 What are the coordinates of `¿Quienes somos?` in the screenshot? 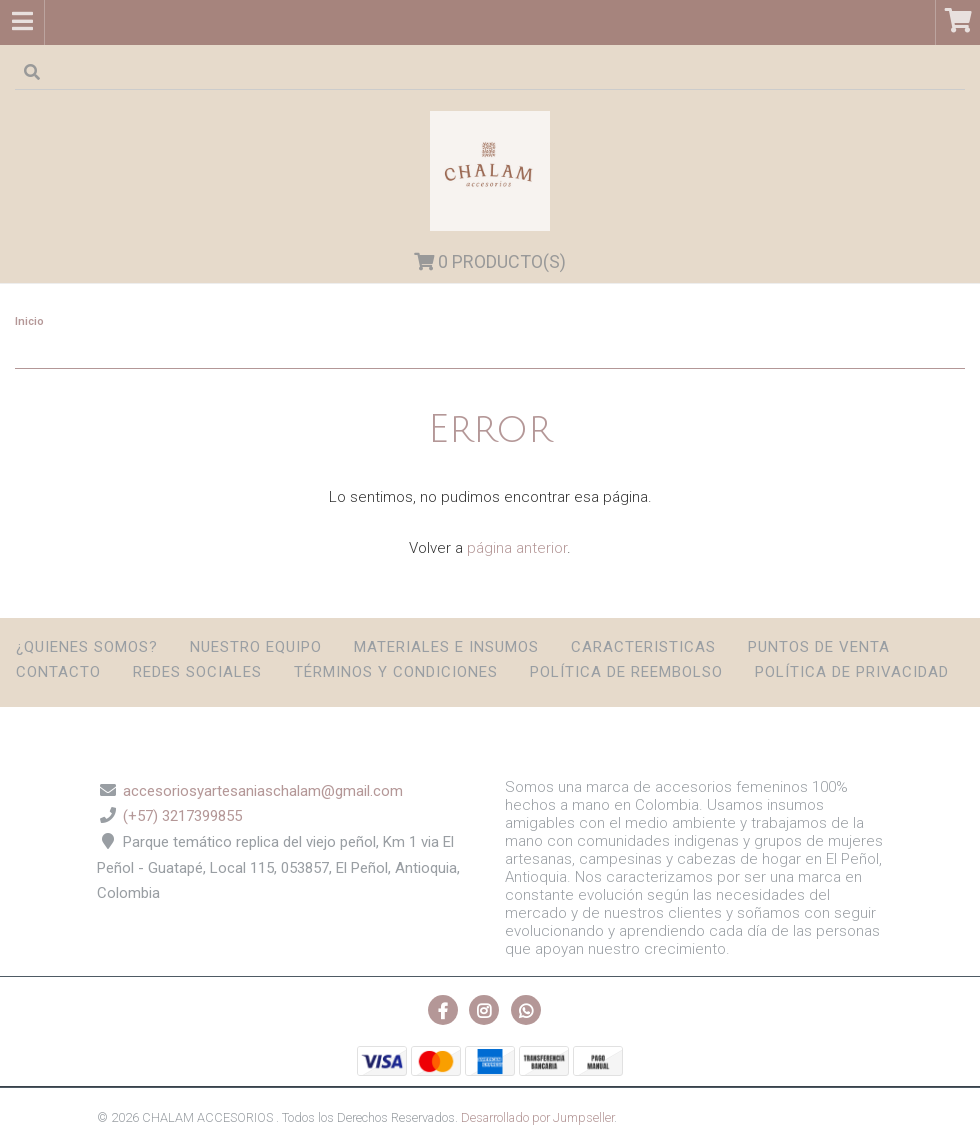 It's located at (87, 647).